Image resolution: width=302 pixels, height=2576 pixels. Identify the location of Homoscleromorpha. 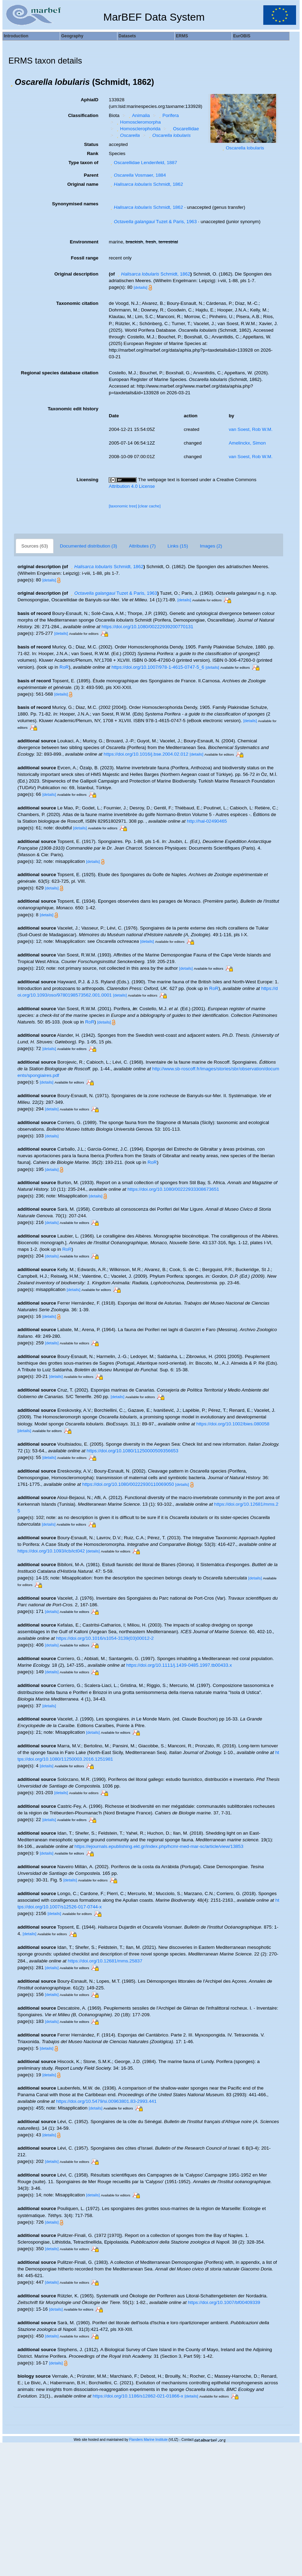
(138, 122).